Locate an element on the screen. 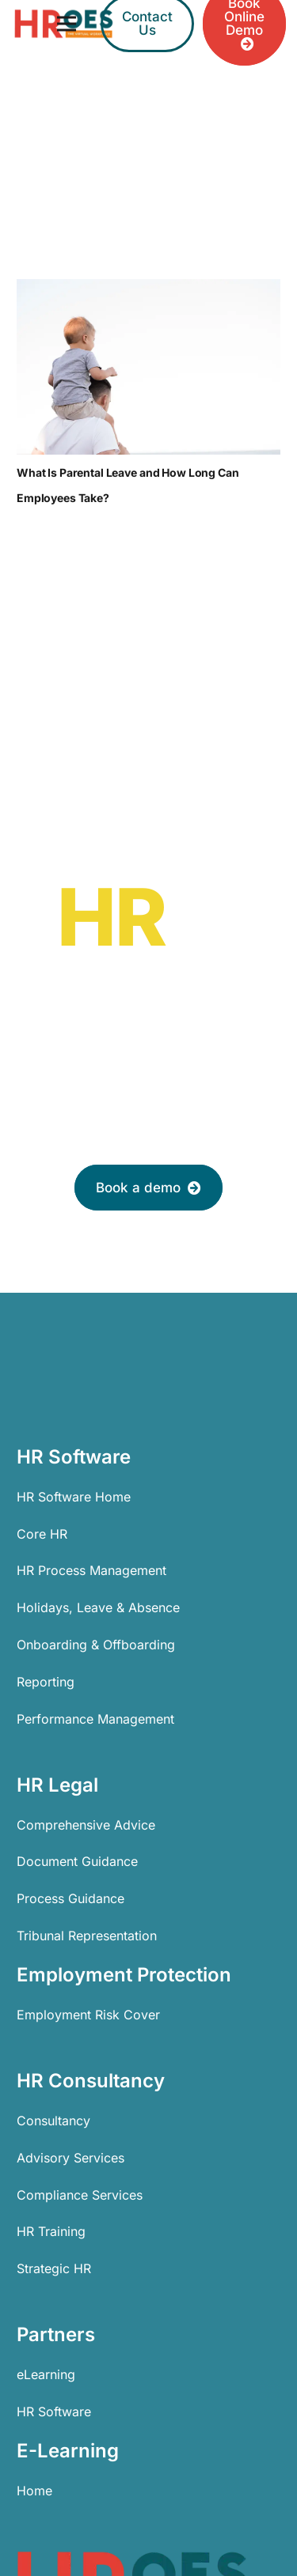 The image size is (297, 2576). Core HR is located at coordinates (42, 1534).